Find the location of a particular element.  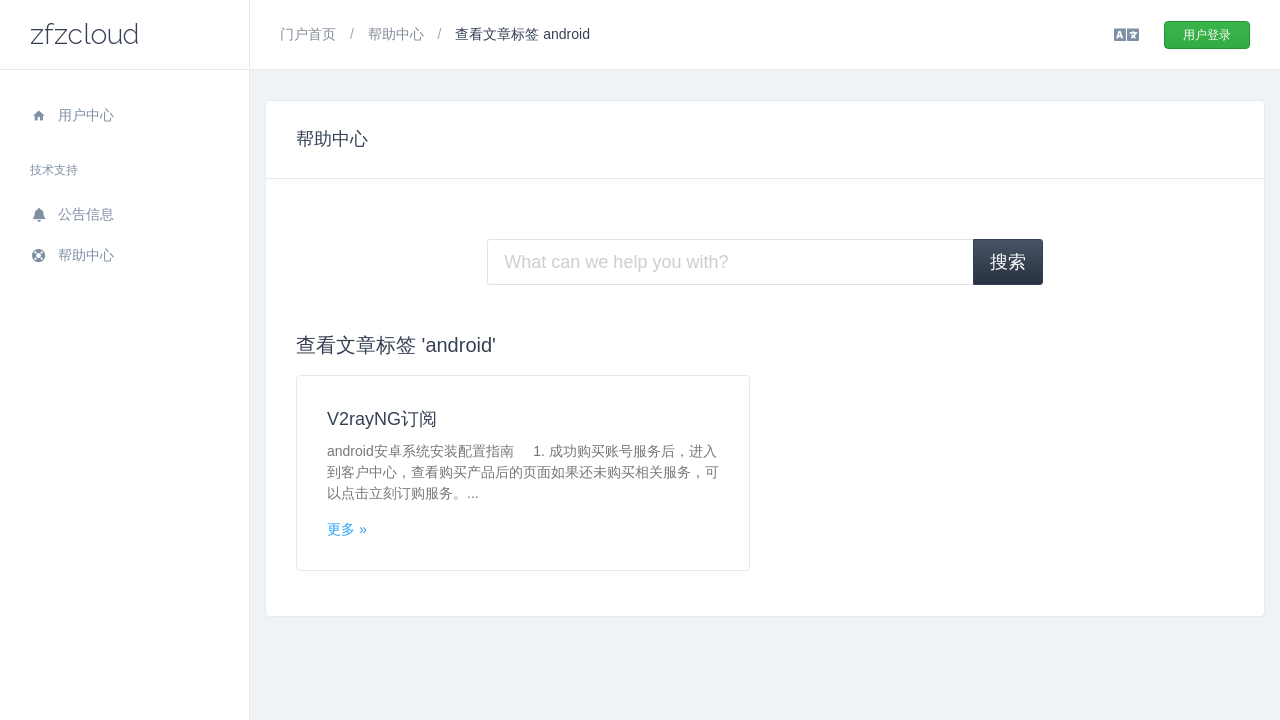

更多 » is located at coordinates (347, 529).